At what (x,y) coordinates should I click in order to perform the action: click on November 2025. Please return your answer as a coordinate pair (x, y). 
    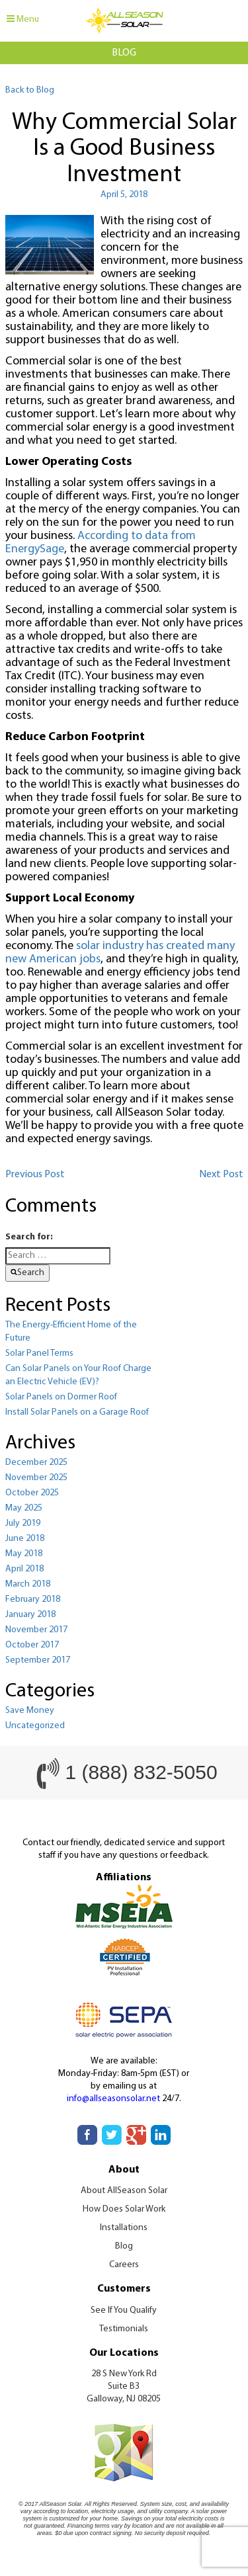
    Looking at the image, I should click on (36, 1478).